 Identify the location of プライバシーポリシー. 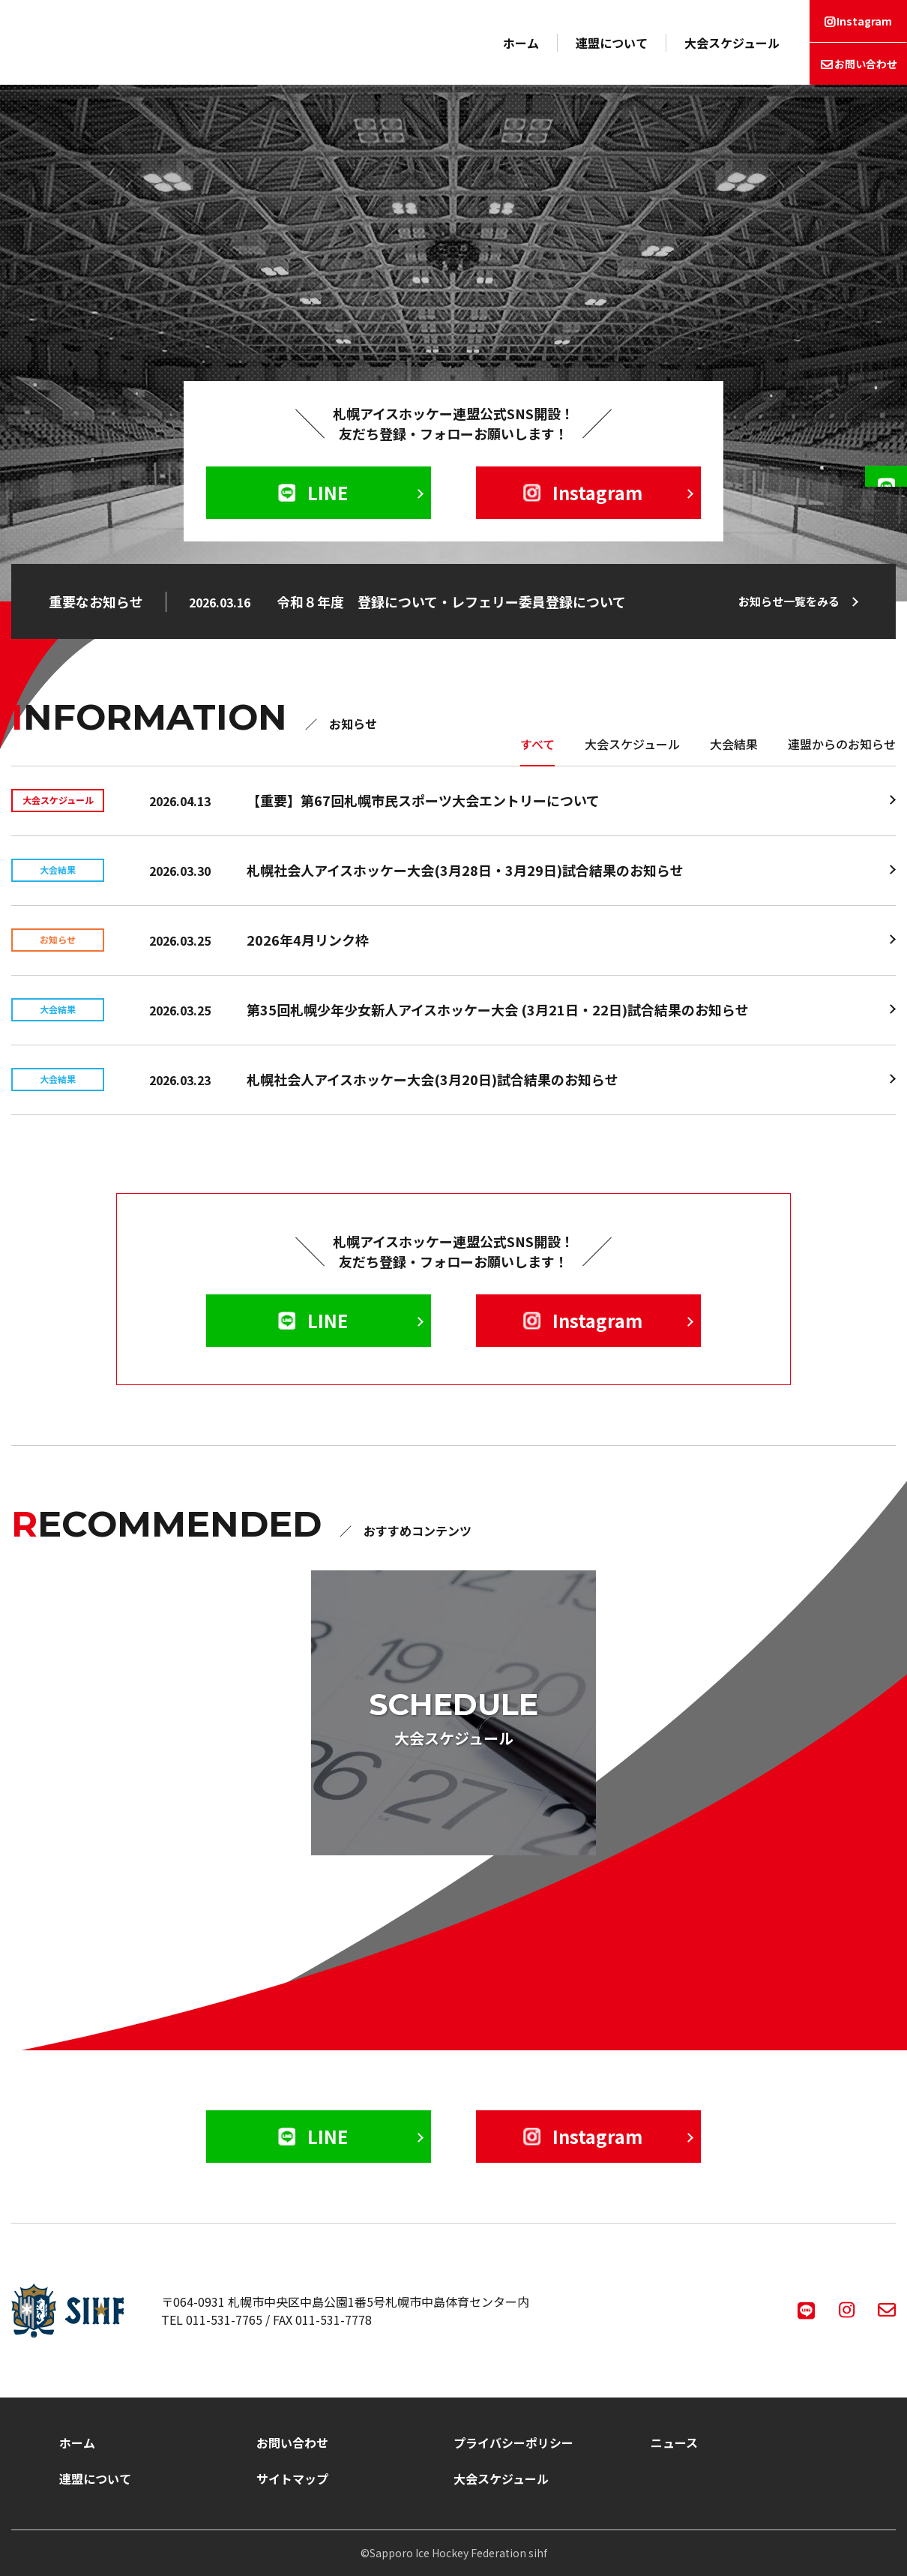
(513, 2443).